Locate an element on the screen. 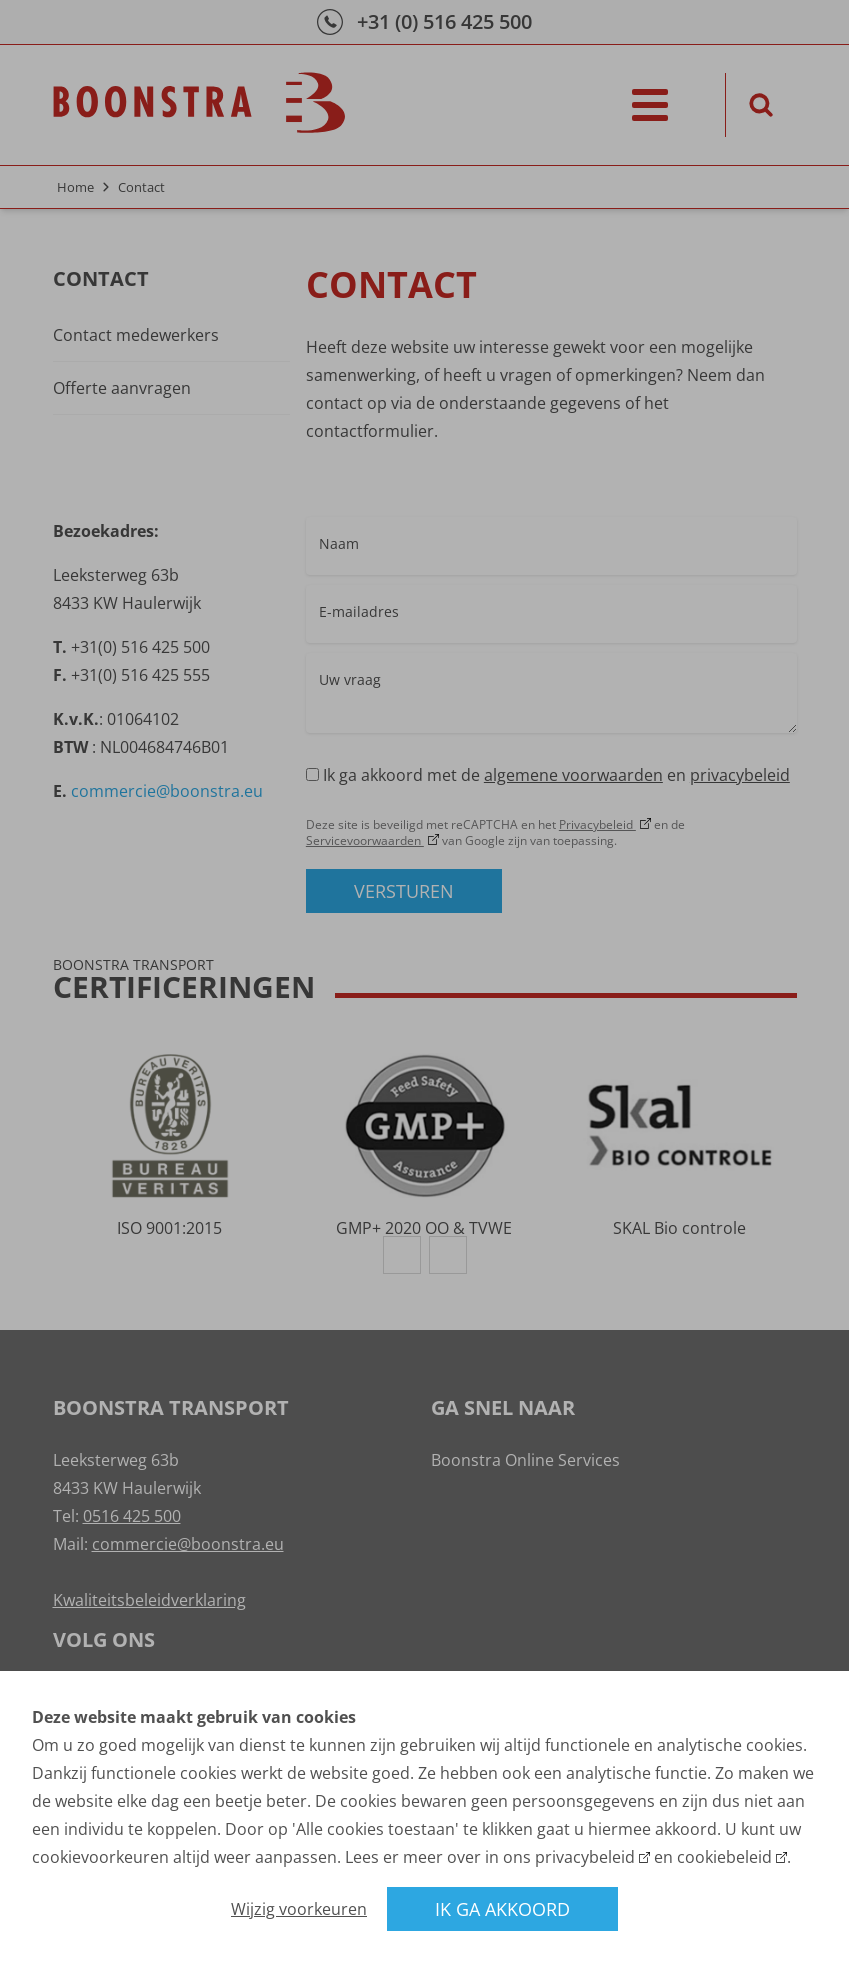 Image resolution: width=849 pixels, height=1963 pixels. cookiebeleid is located at coordinates (724, 1857).